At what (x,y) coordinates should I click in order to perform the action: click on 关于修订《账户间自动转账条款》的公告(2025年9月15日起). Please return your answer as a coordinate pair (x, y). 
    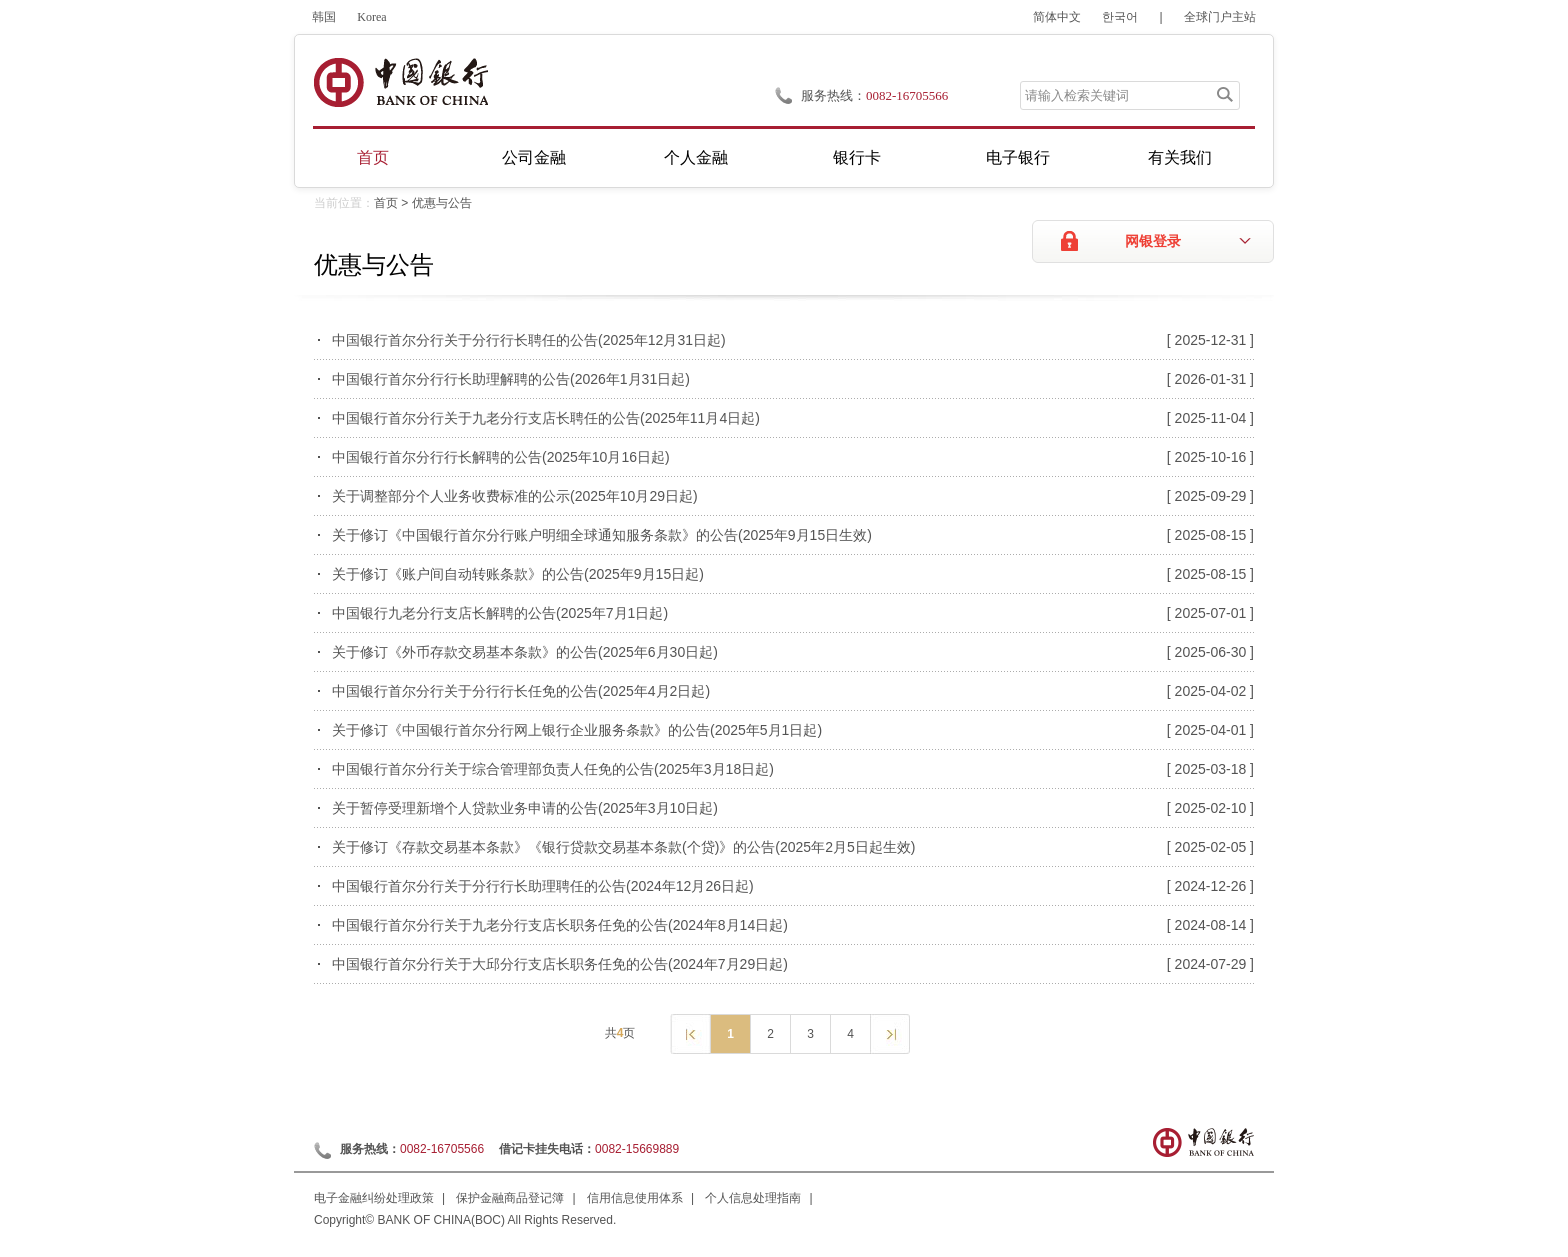
    Looking at the image, I should click on (518, 574).